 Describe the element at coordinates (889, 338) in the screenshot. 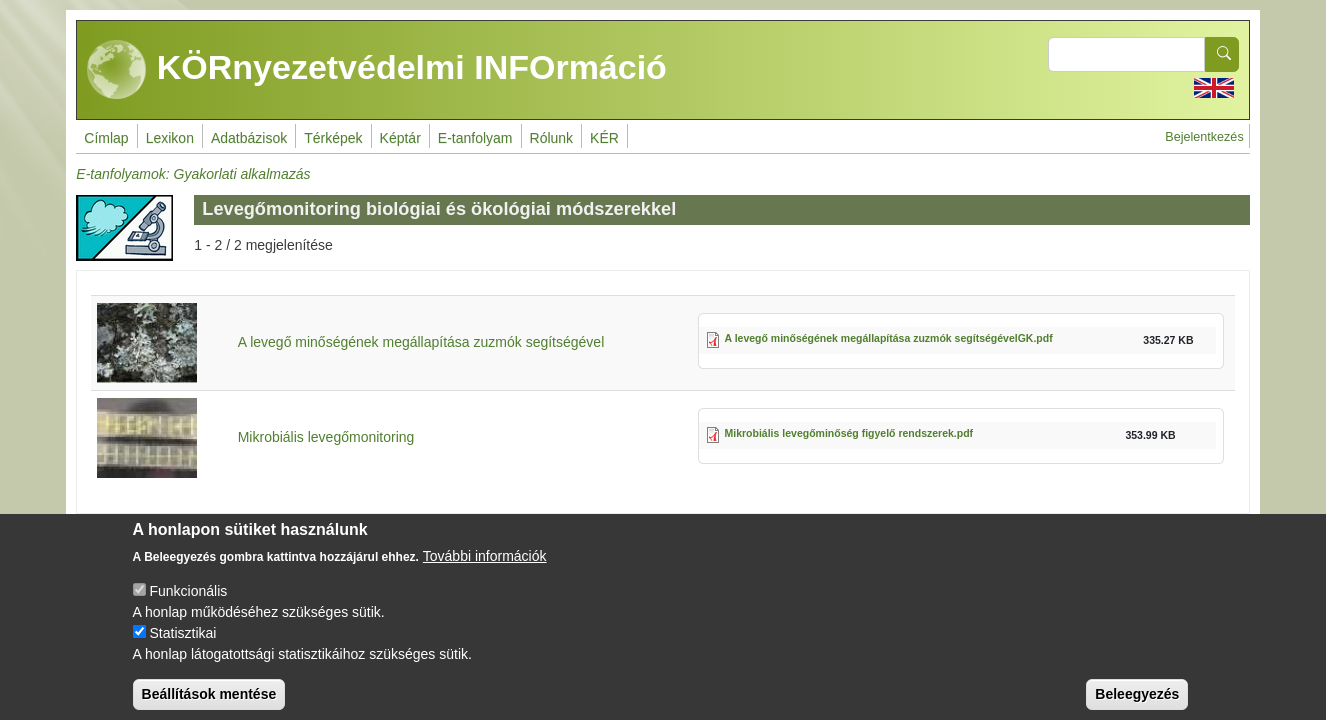

I see `A levegő minőségének megállapítása zuzmók segítségévelGK.pdf` at that location.